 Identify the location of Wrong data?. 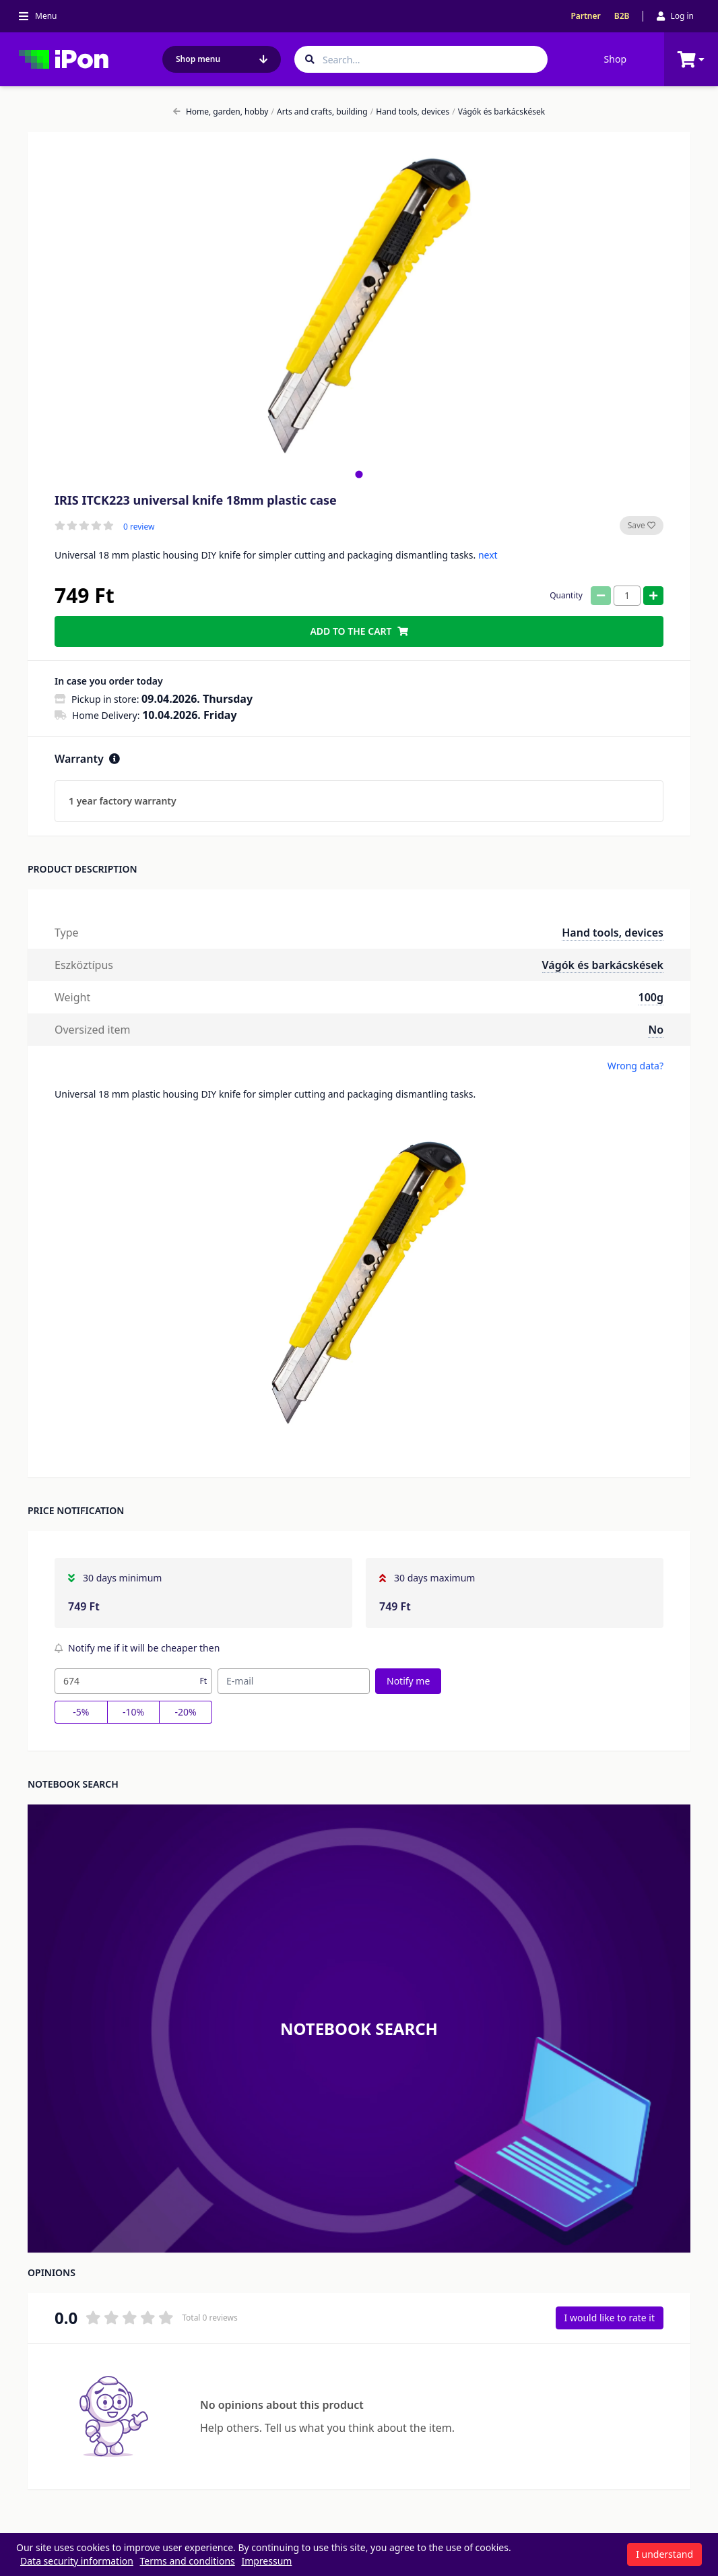
(635, 1065).